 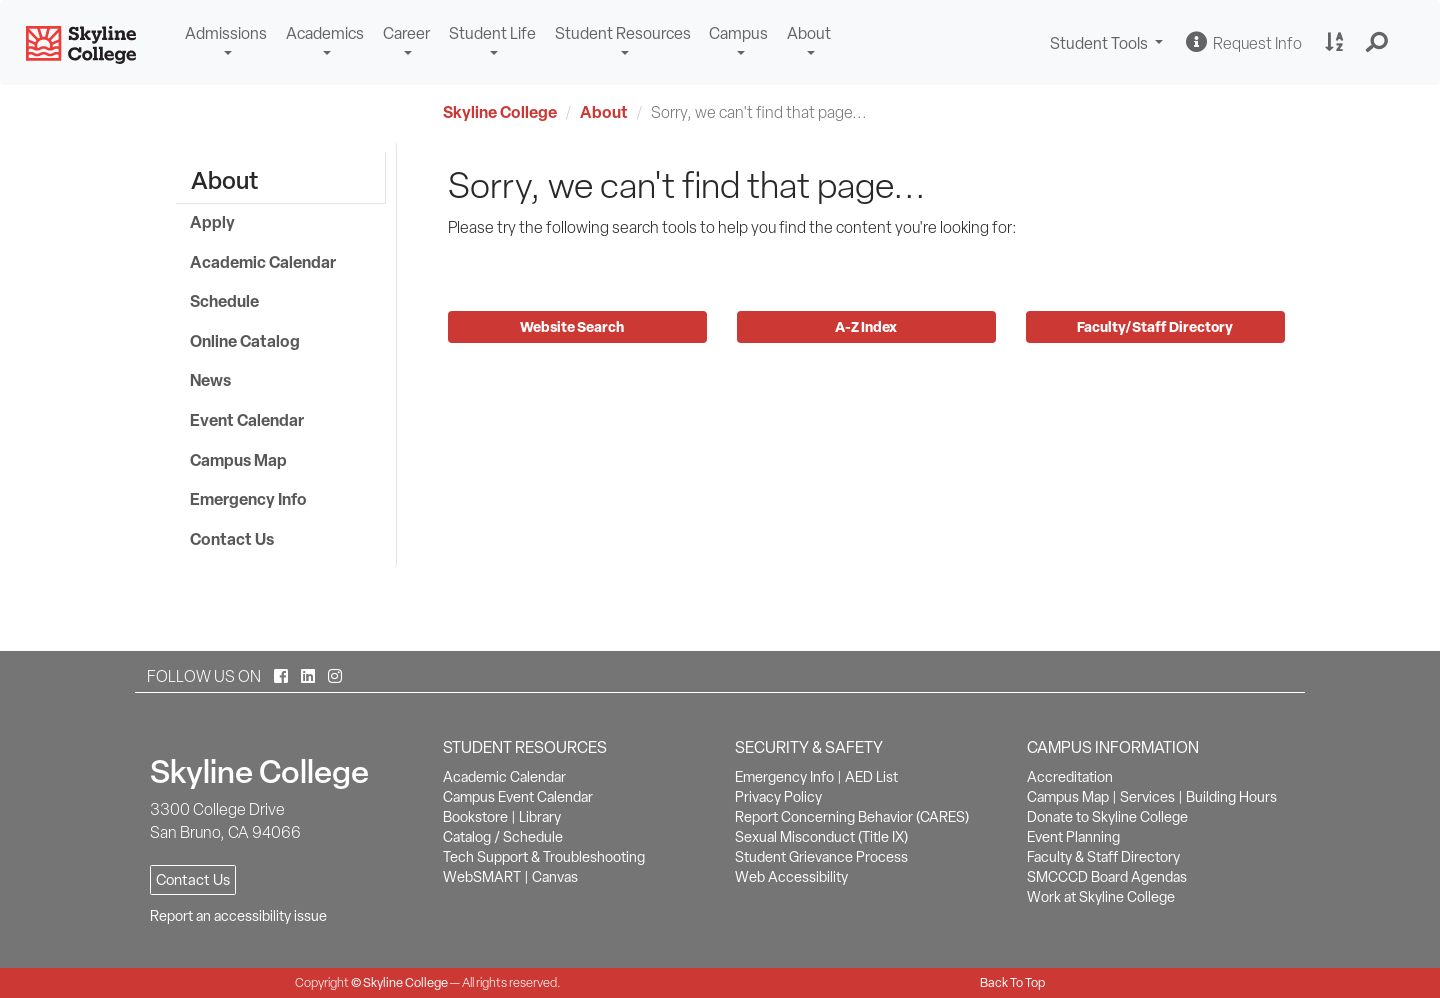 I want to click on Report Concerning Behavior (CARES), so click(x=852, y=817).